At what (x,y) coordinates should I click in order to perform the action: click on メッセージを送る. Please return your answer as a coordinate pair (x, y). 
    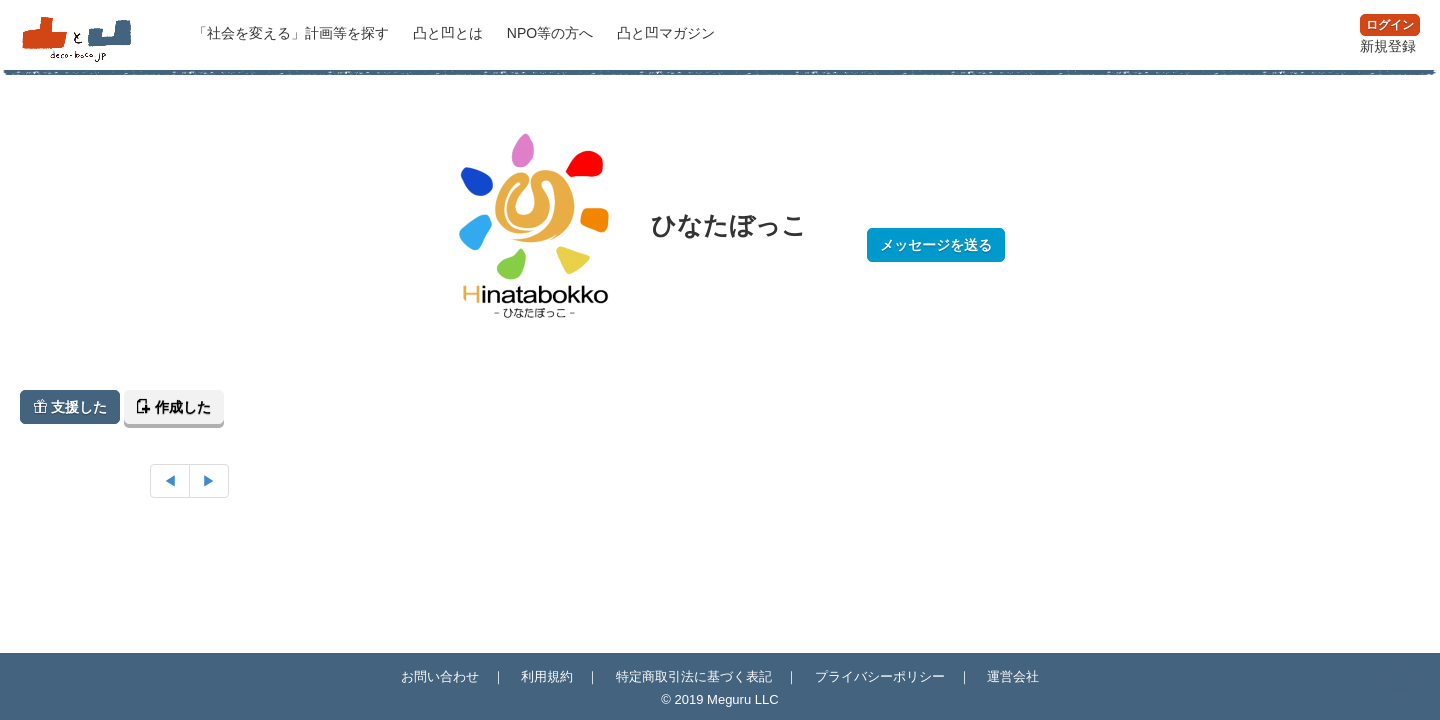
    Looking at the image, I should click on (936, 245).